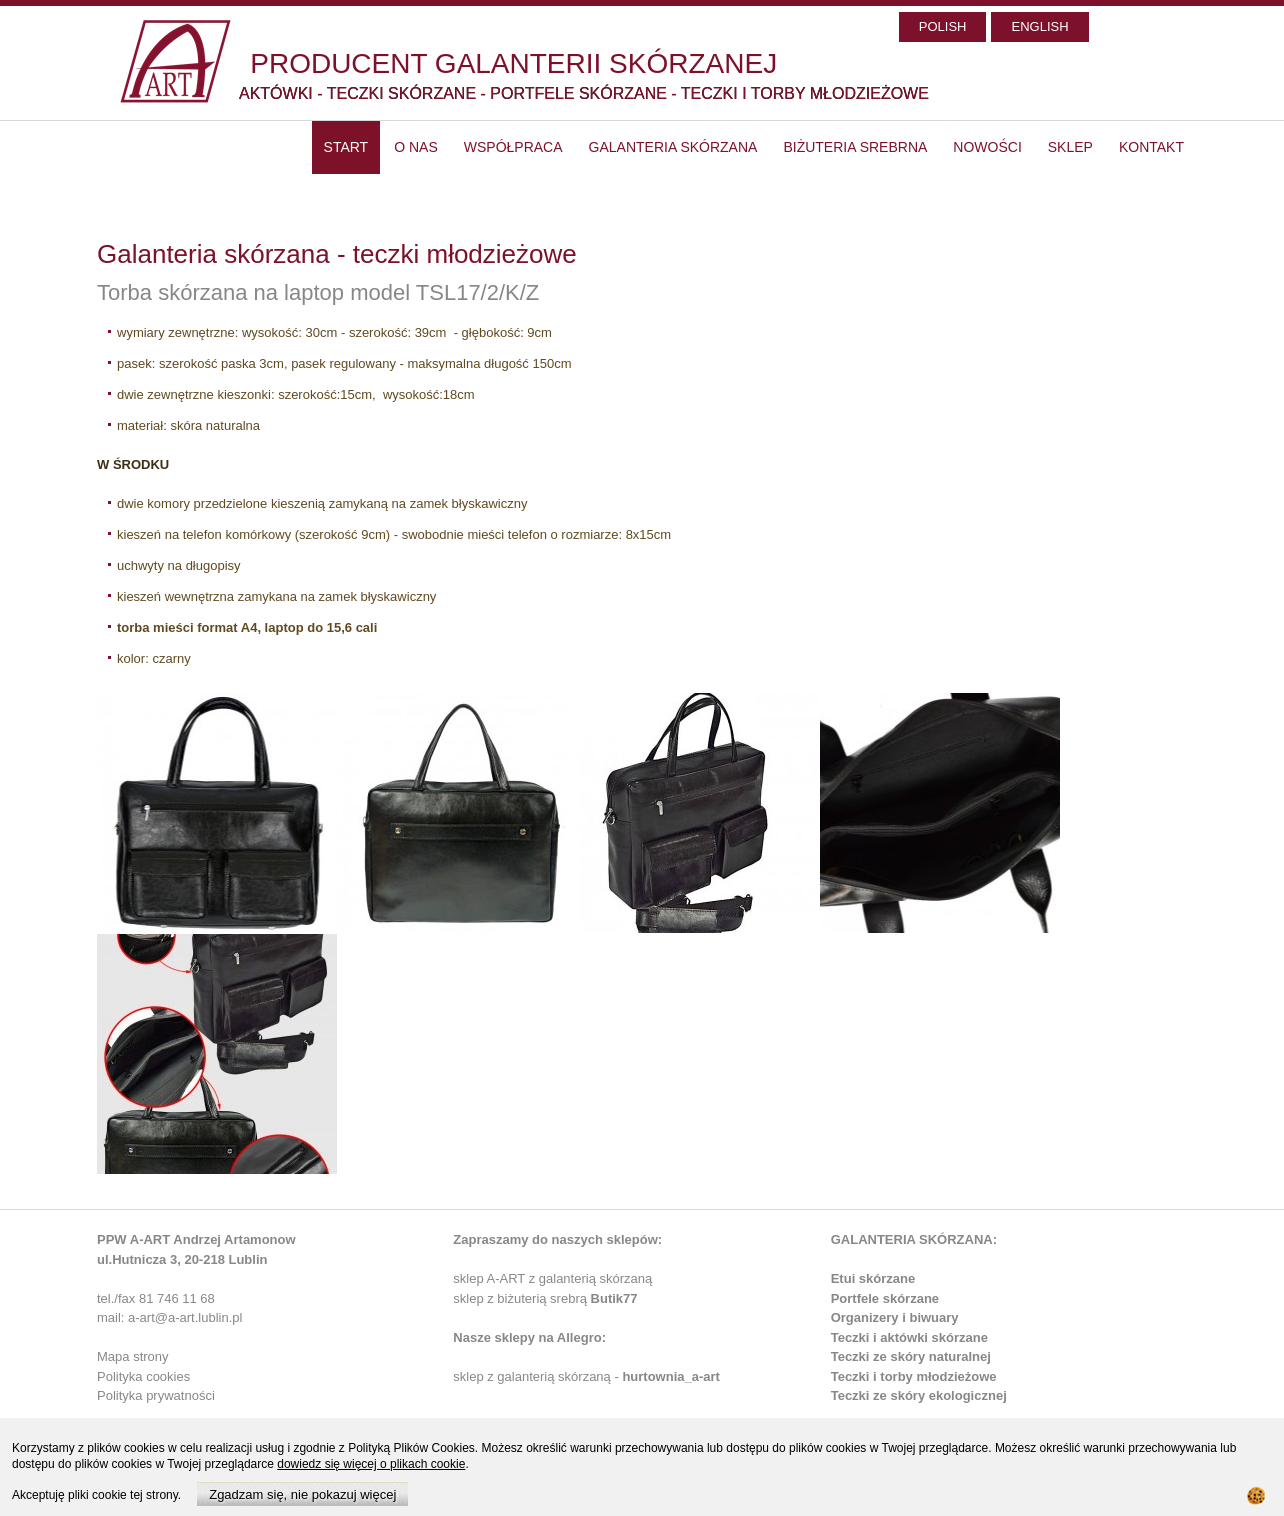 The height and width of the screenshot is (1516, 1284). Describe the element at coordinates (909, 1337) in the screenshot. I see `Teczki i aktówki skórzane` at that location.